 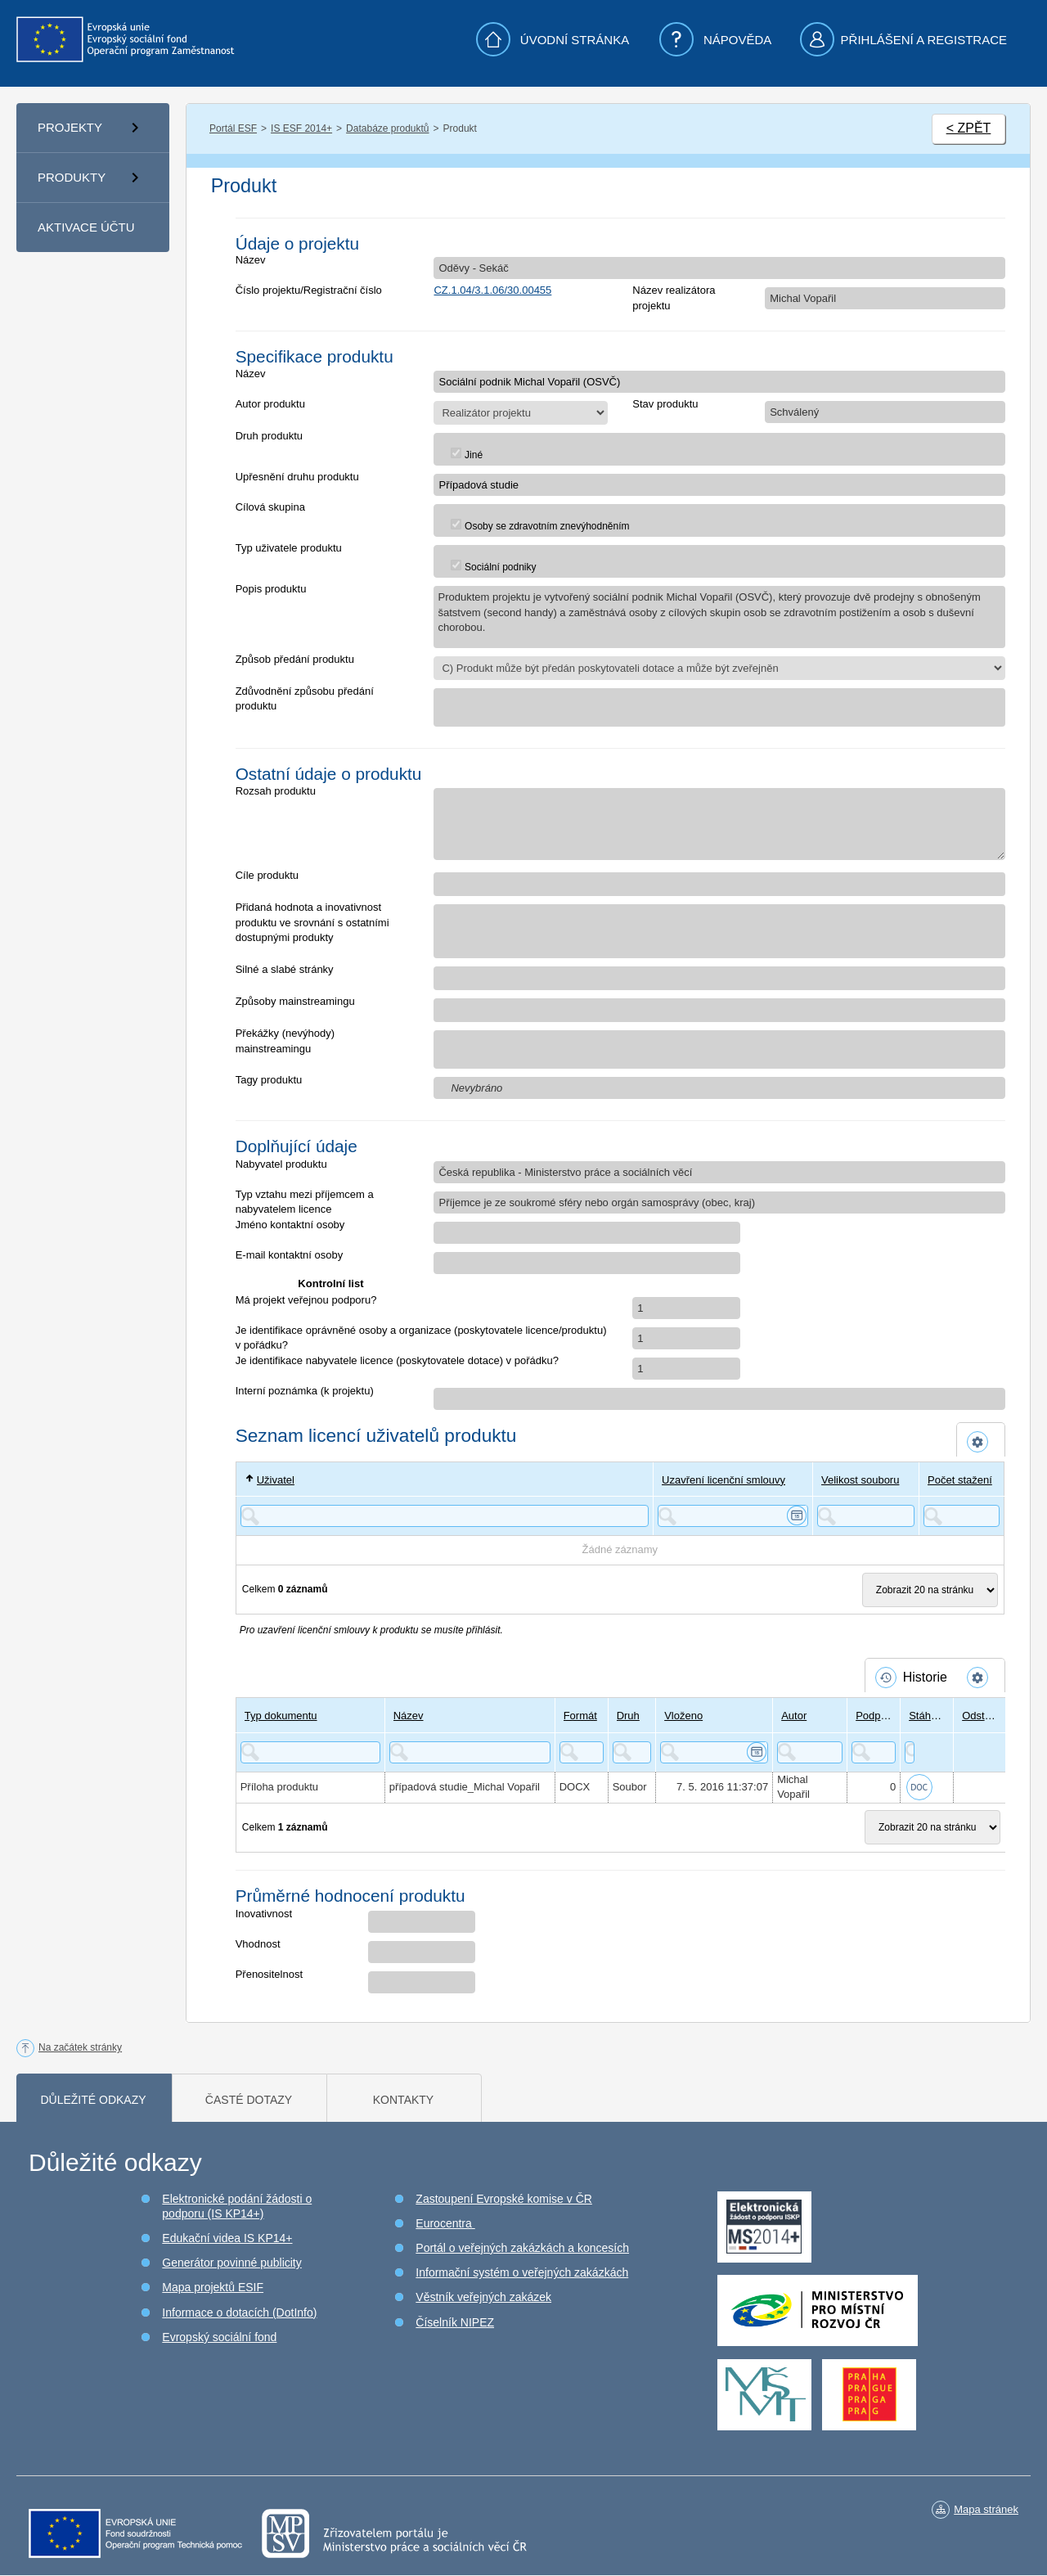 I want to click on Databáze produktů, so click(x=387, y=128).